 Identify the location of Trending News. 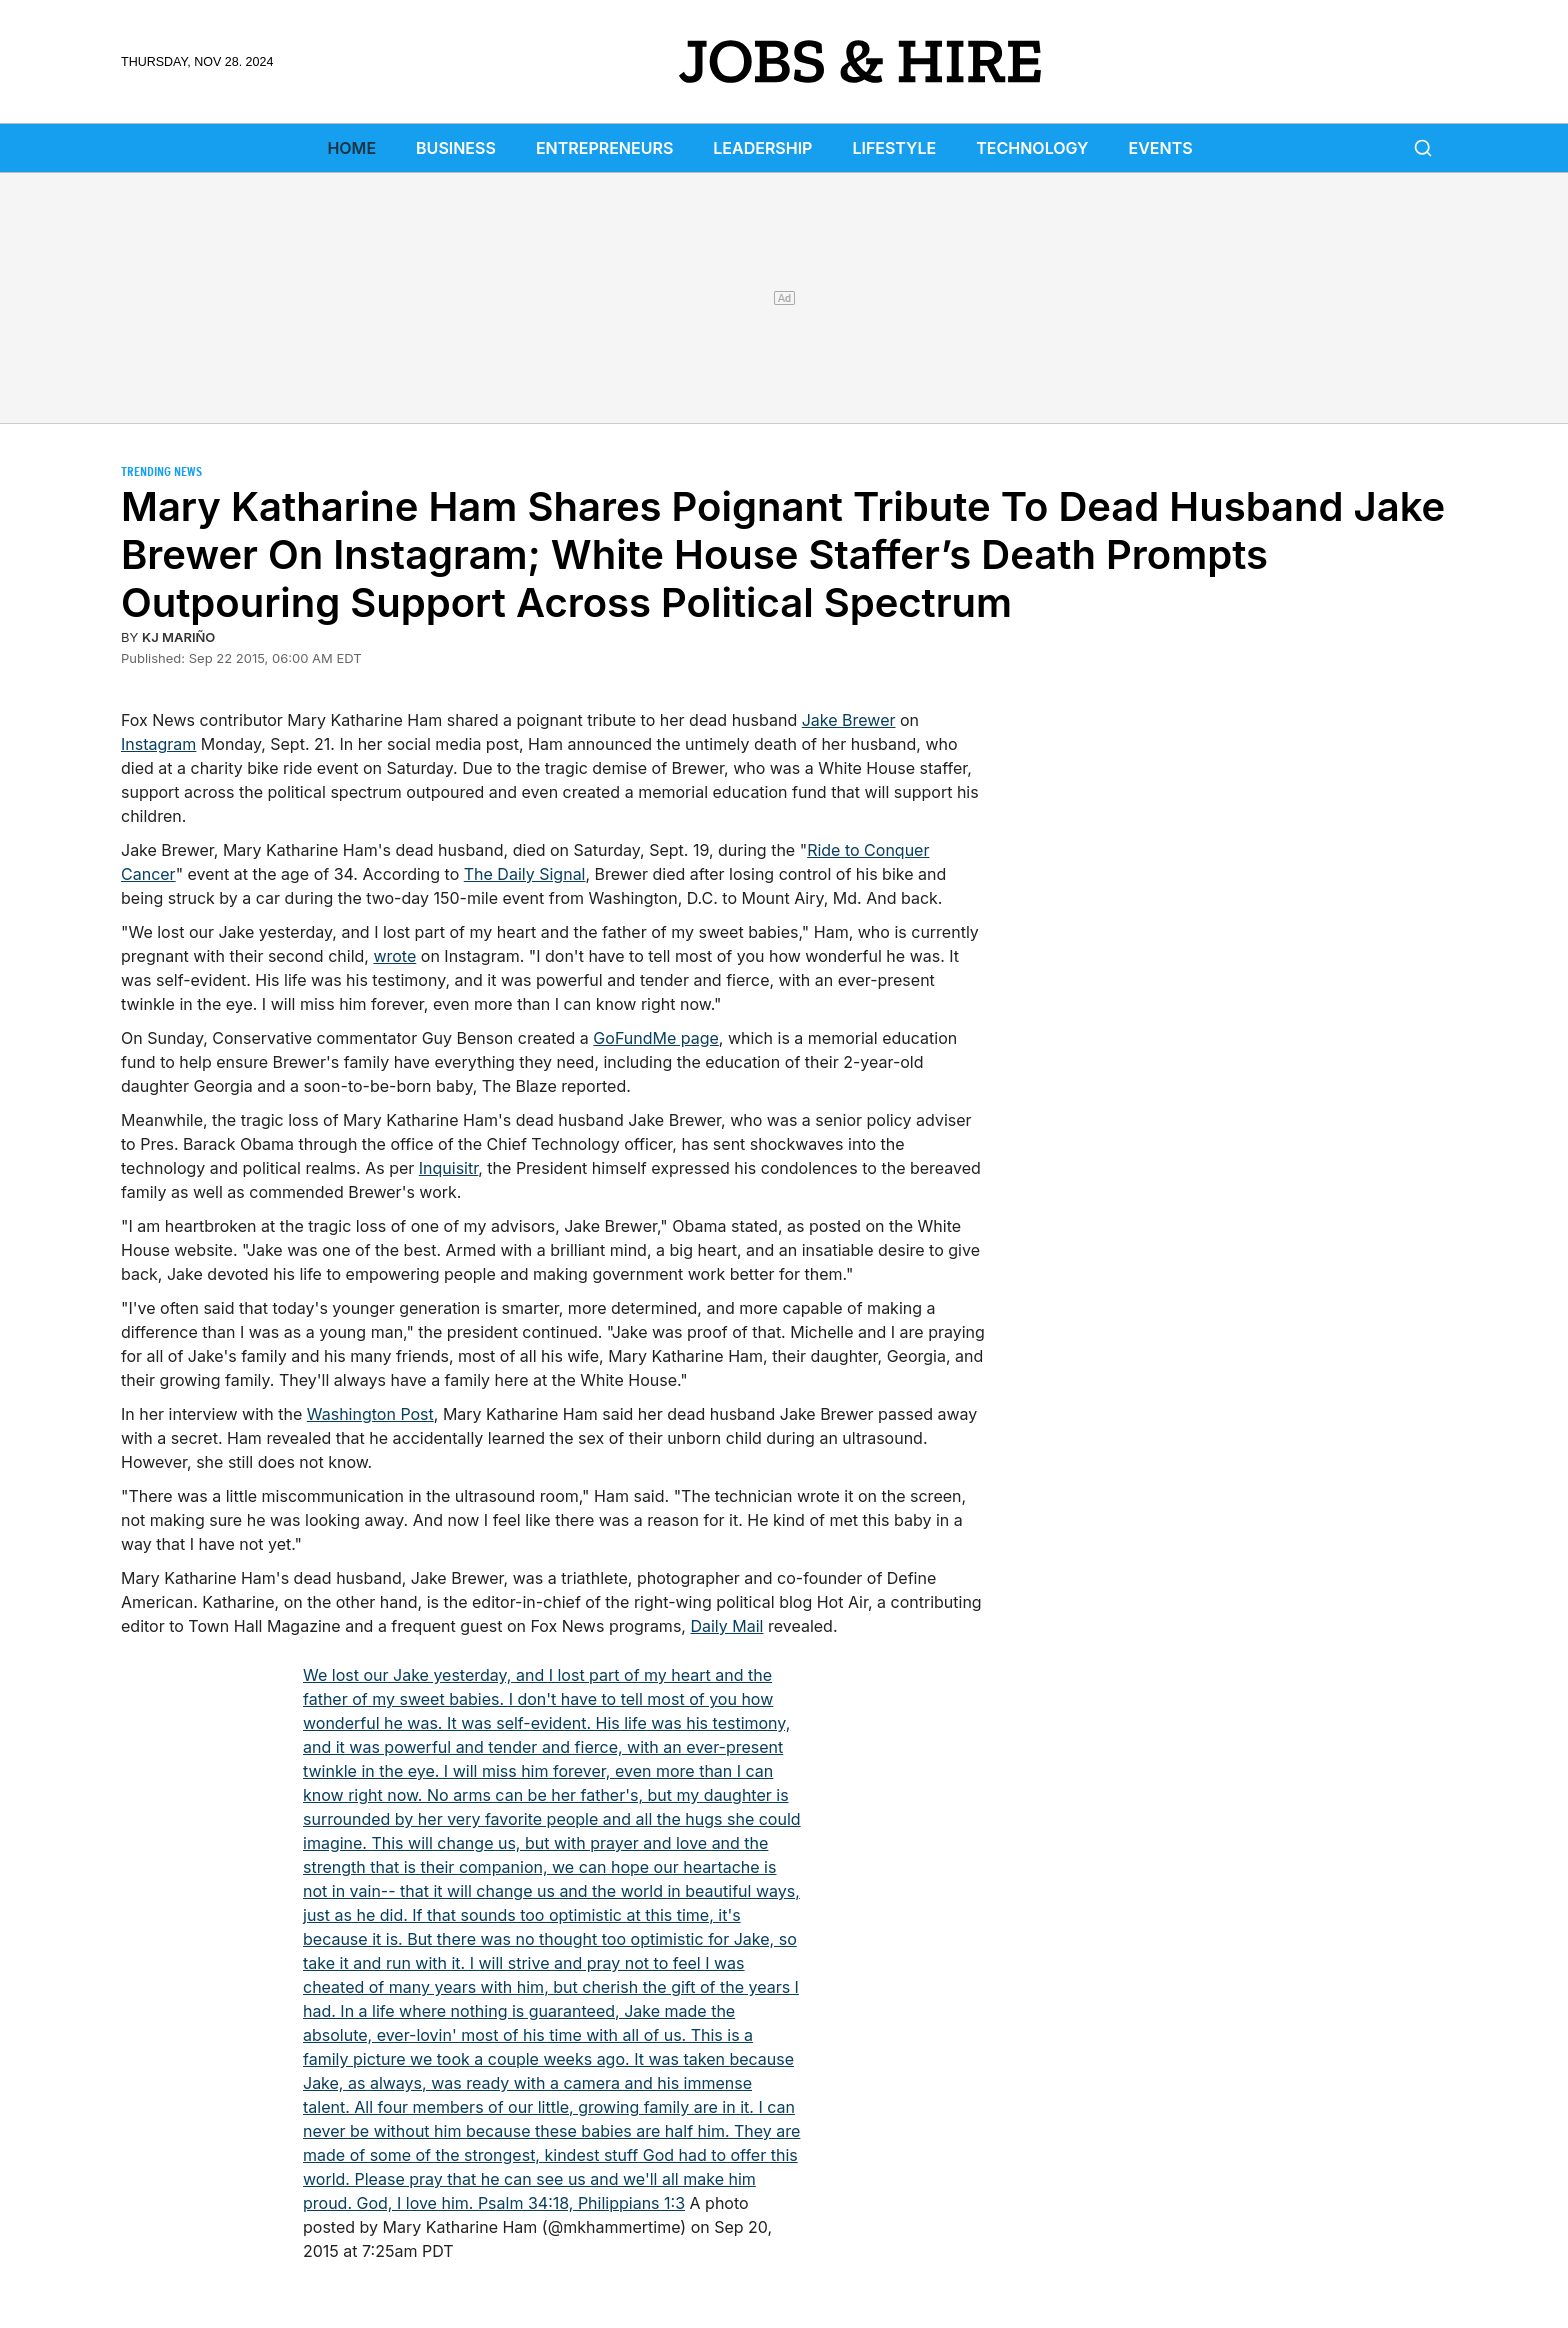
(161, 471).